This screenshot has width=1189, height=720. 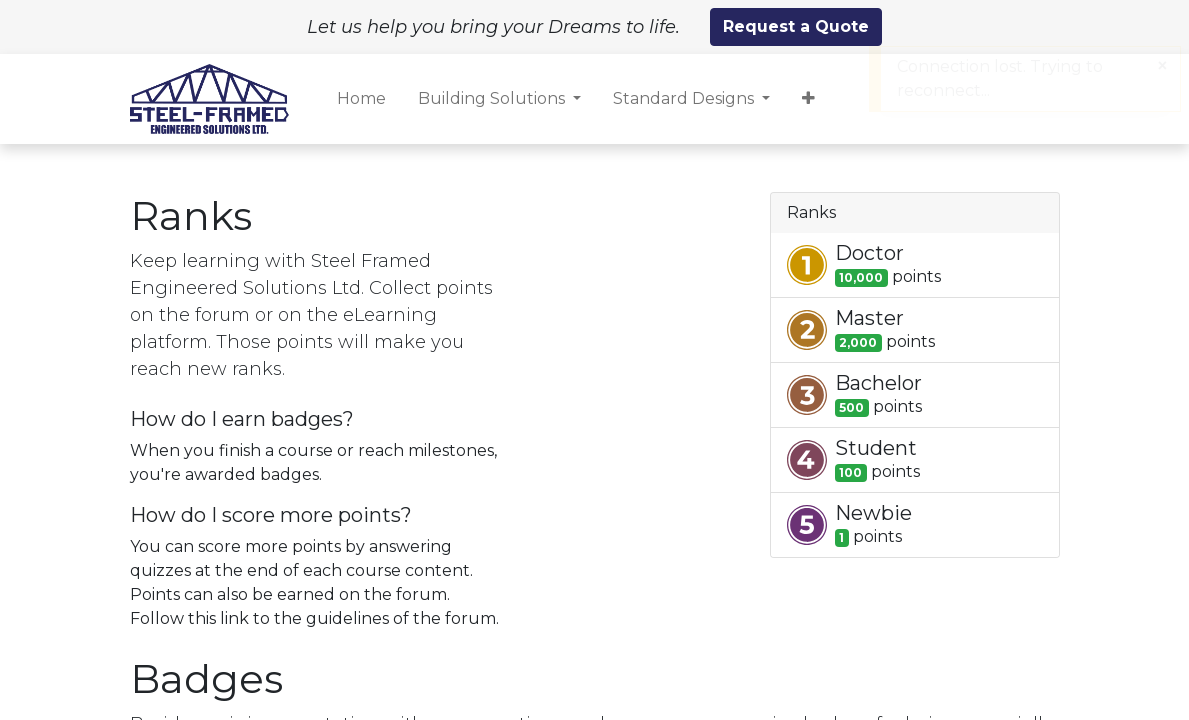 I want to click on [menuitem], so click(x=361, y=99).